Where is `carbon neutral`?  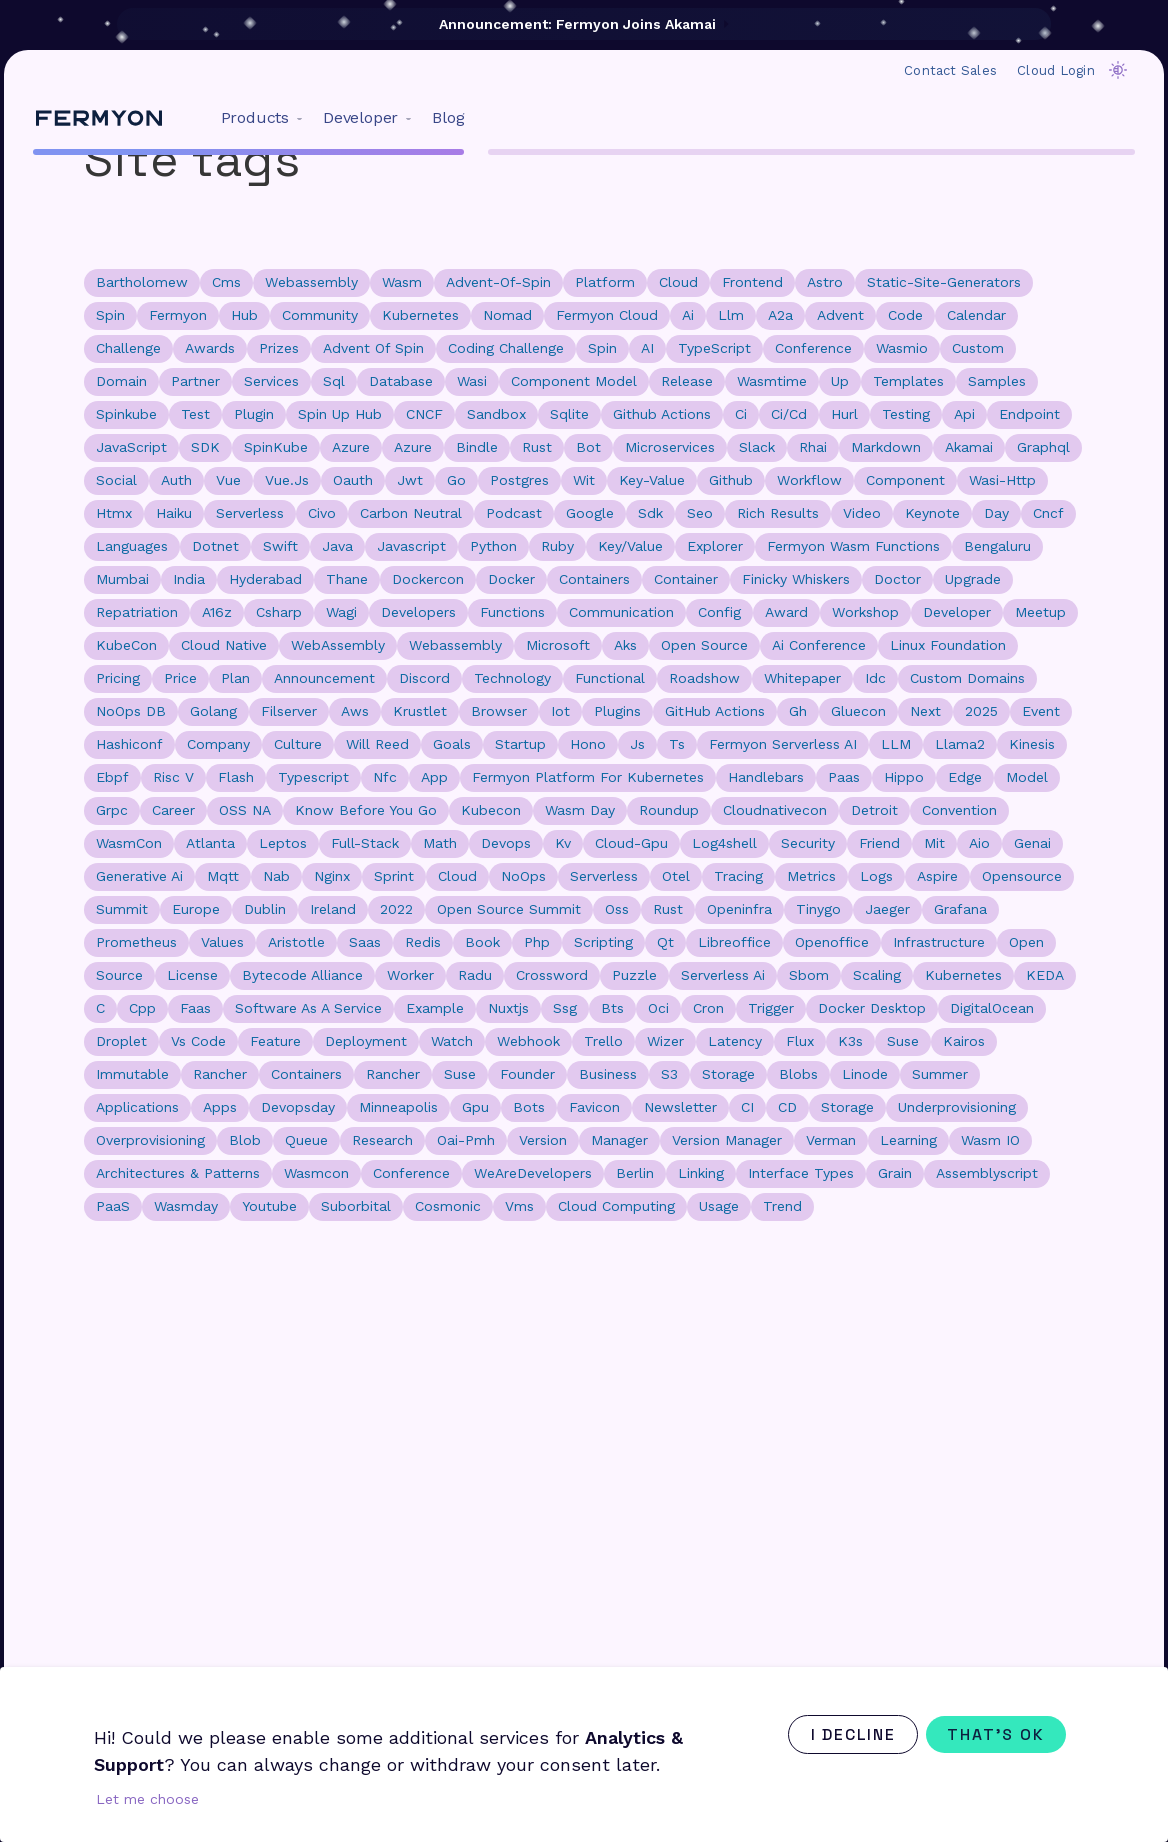 carbon neutral is located at coordinates (411, 513).